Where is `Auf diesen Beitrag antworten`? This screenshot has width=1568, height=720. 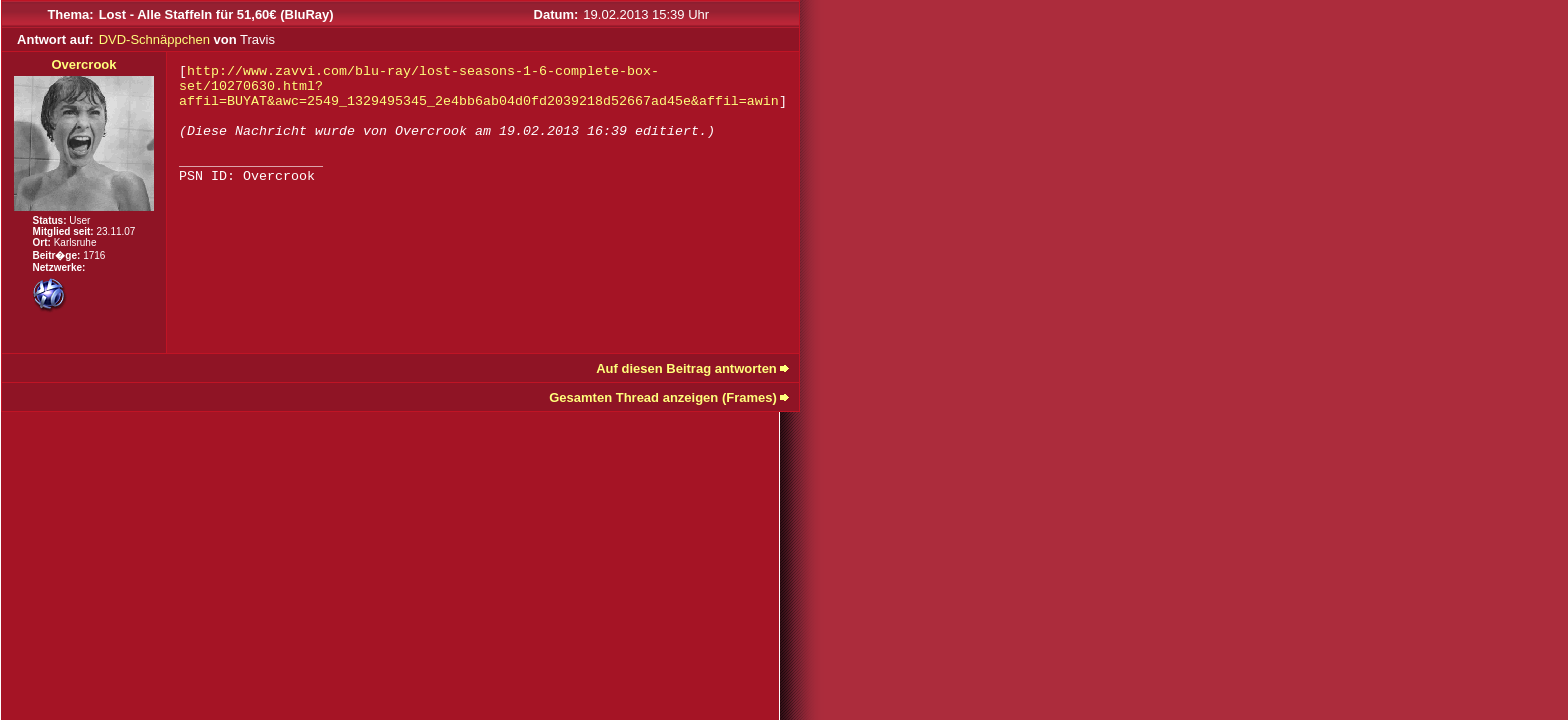 Auf diesen Beitrag antworten is located at coordinates (686, 368).